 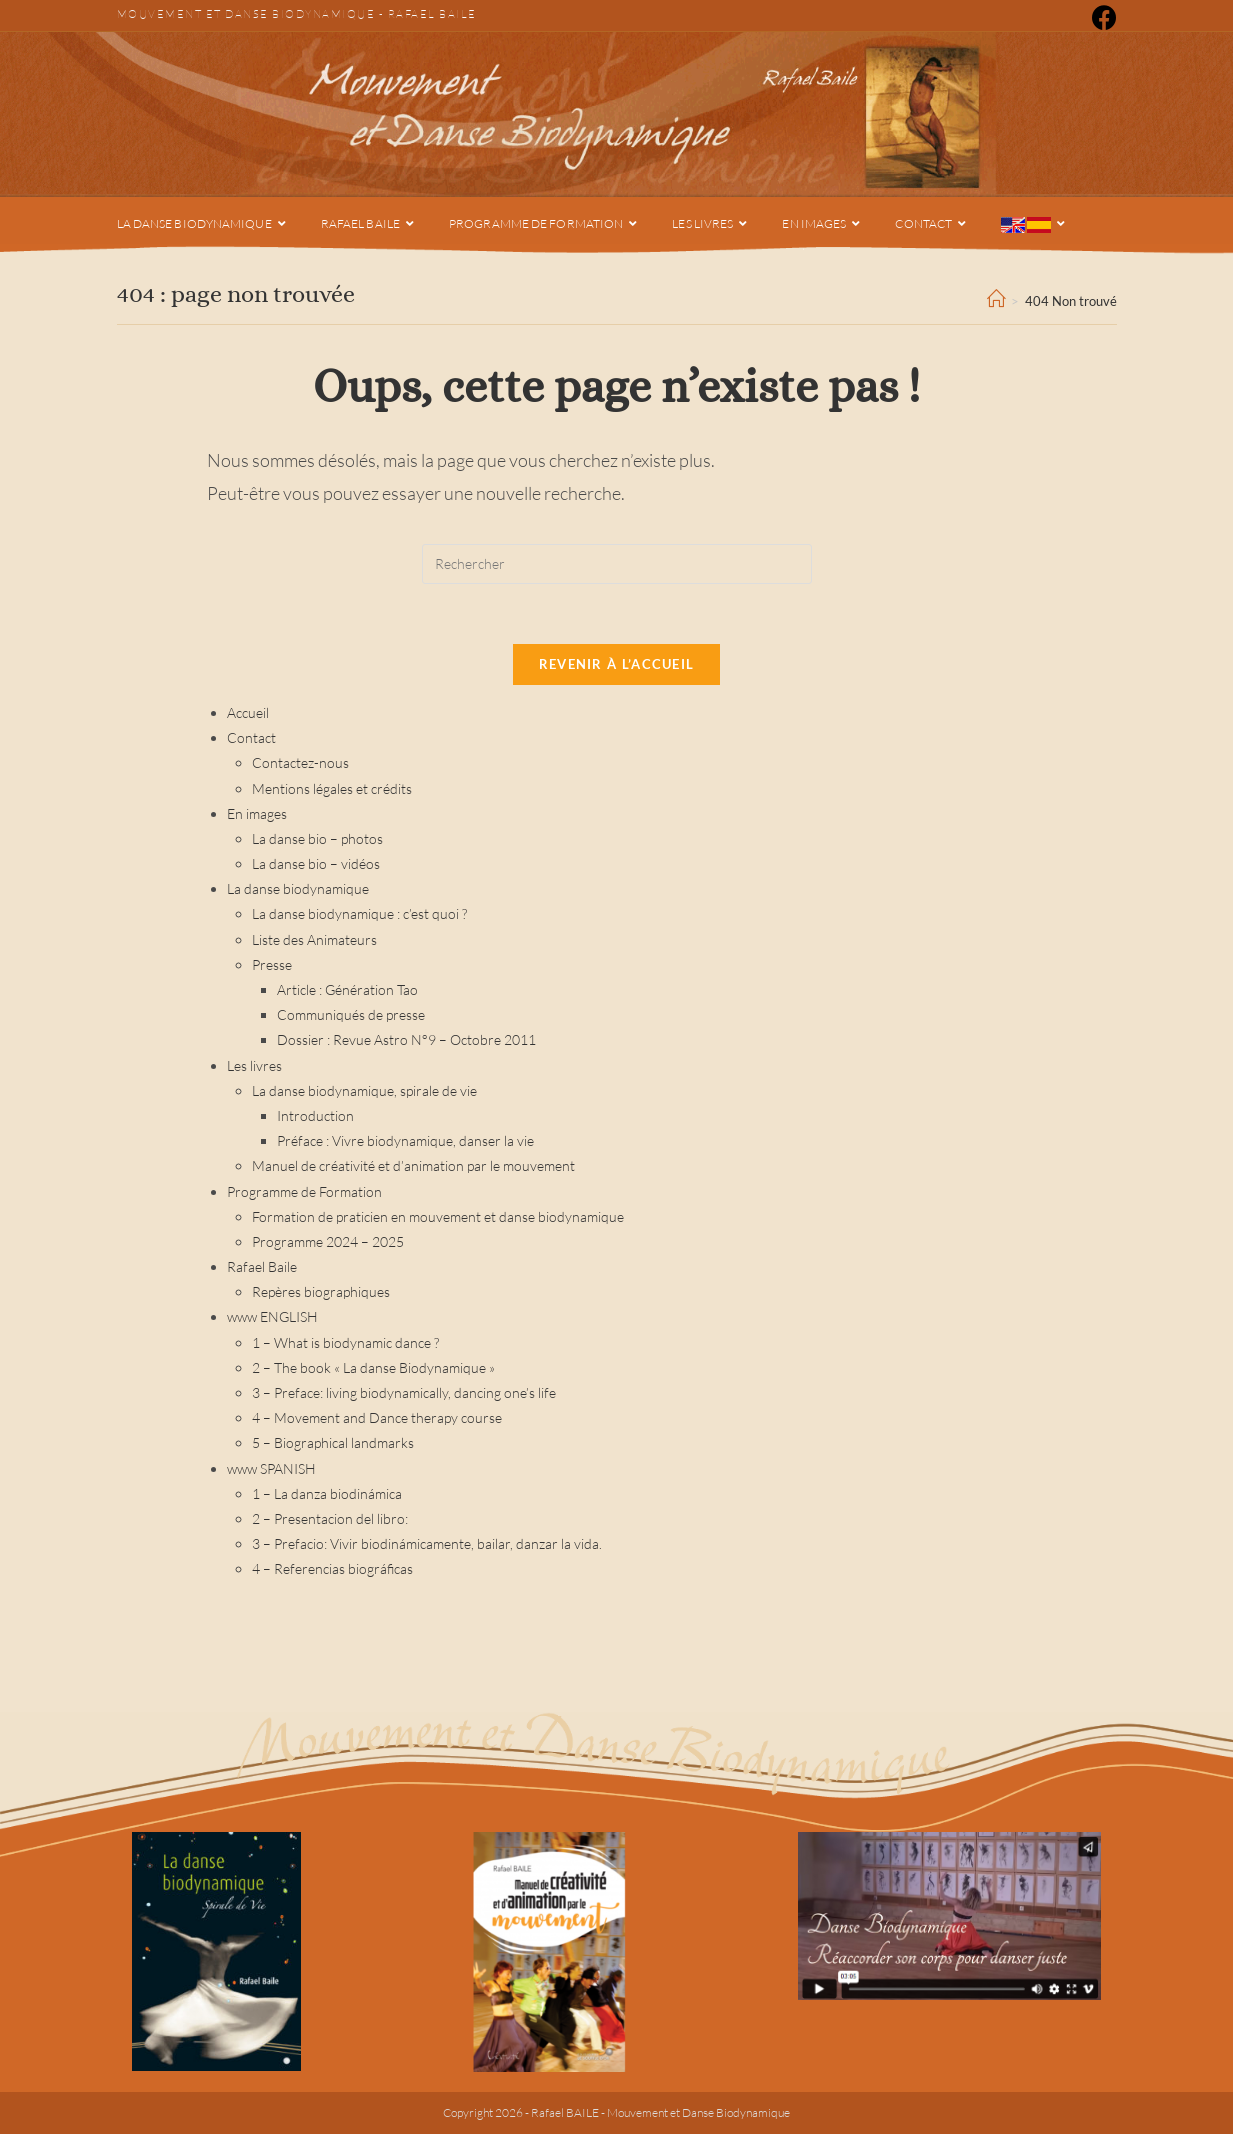 I want to click on La danse bio – photos, so click(x=317, y=838).